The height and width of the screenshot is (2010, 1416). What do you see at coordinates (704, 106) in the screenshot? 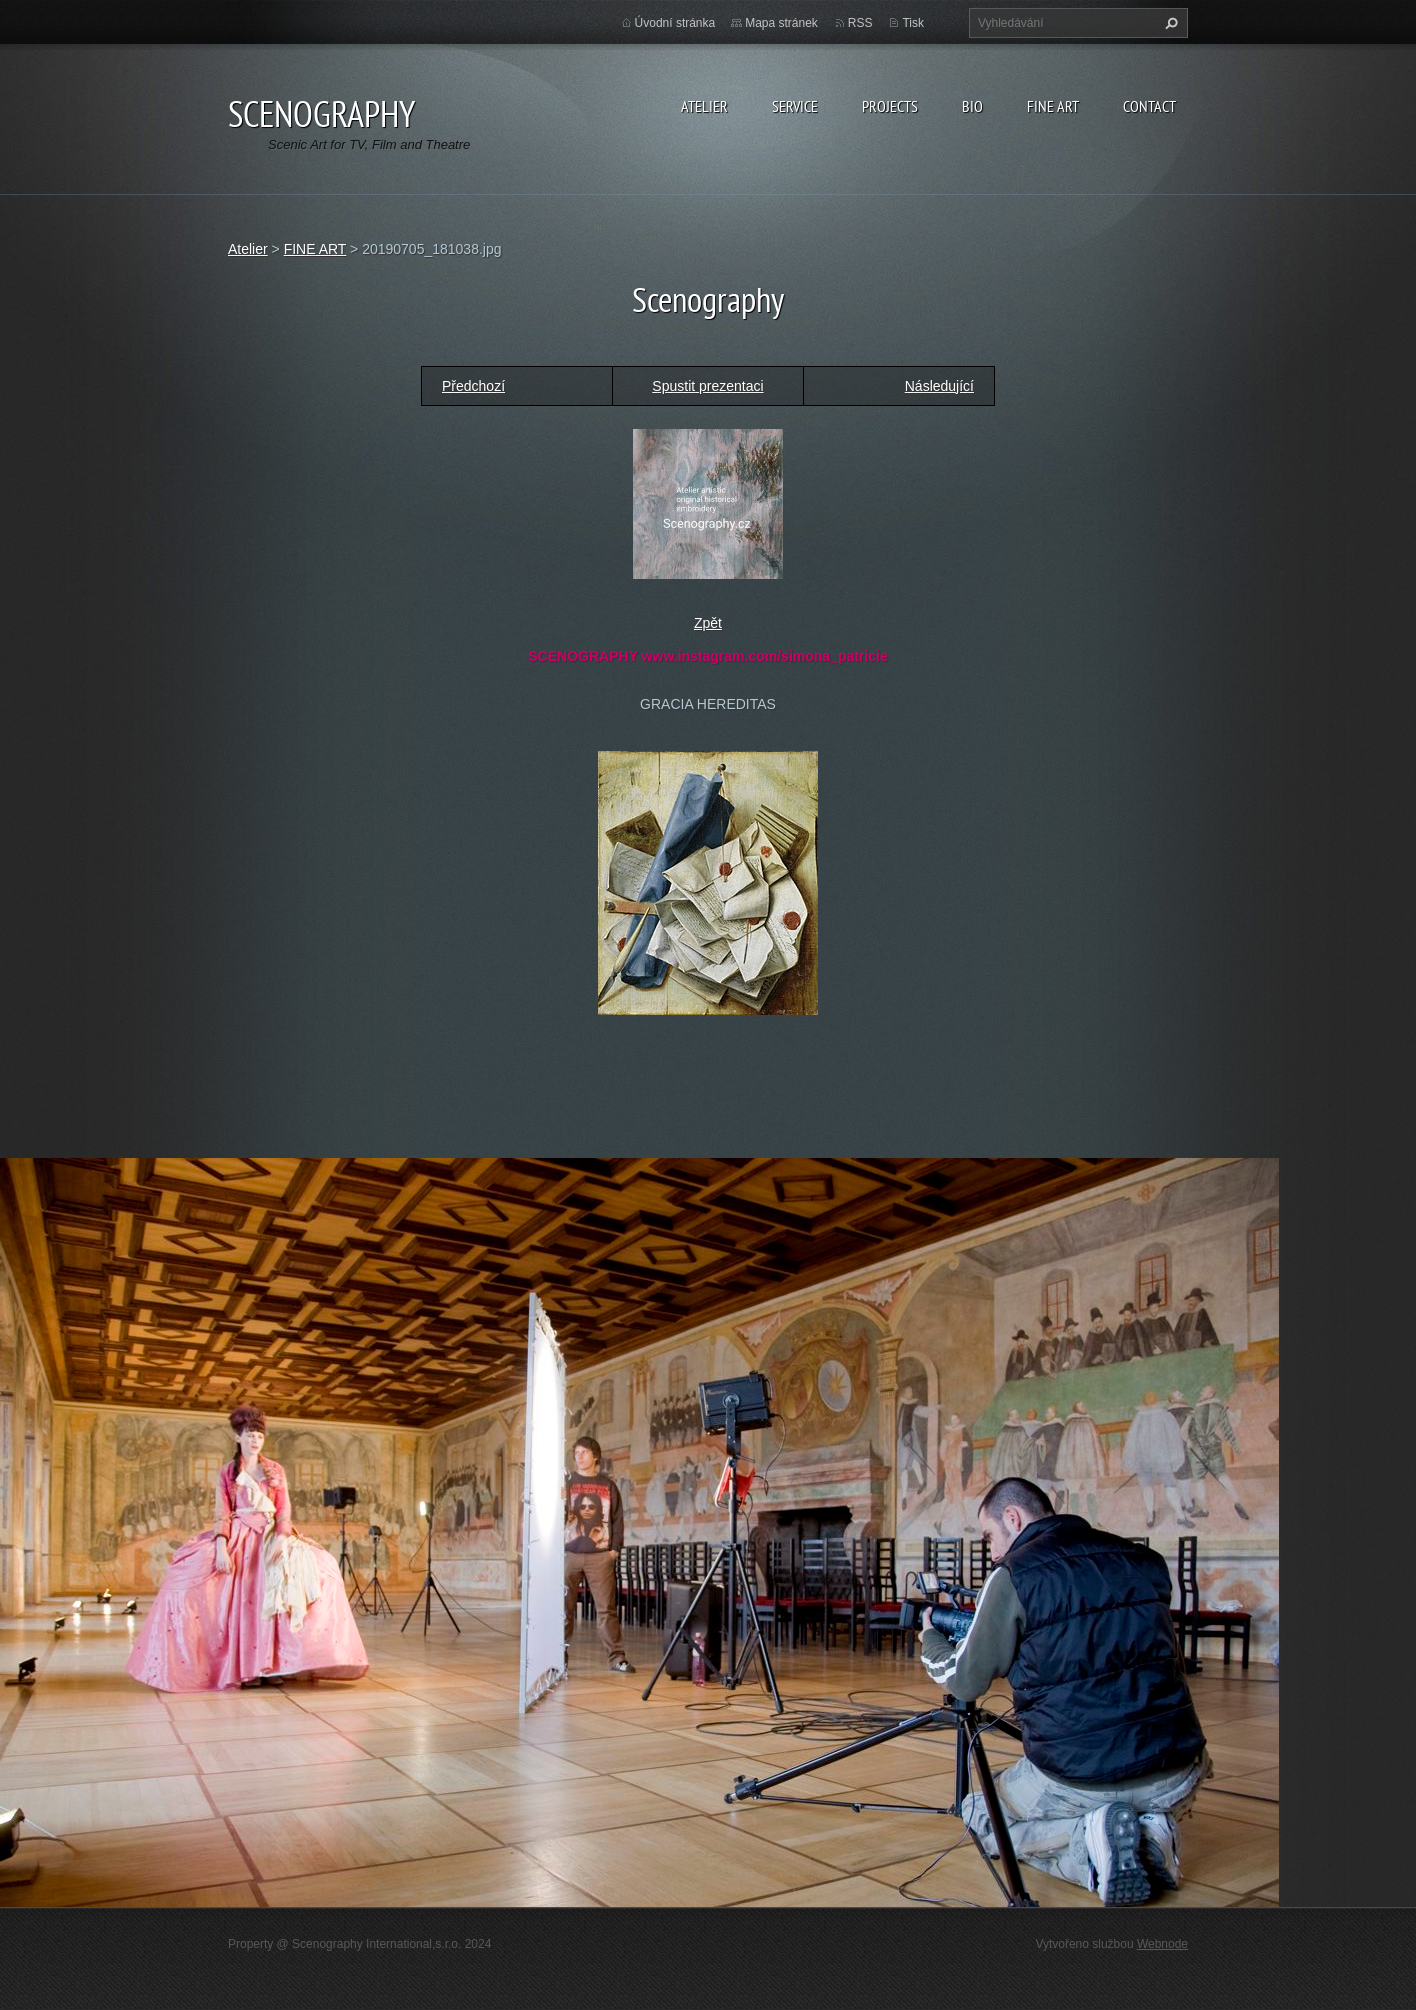
I see `Atelier` at bounding box center [704, 106].